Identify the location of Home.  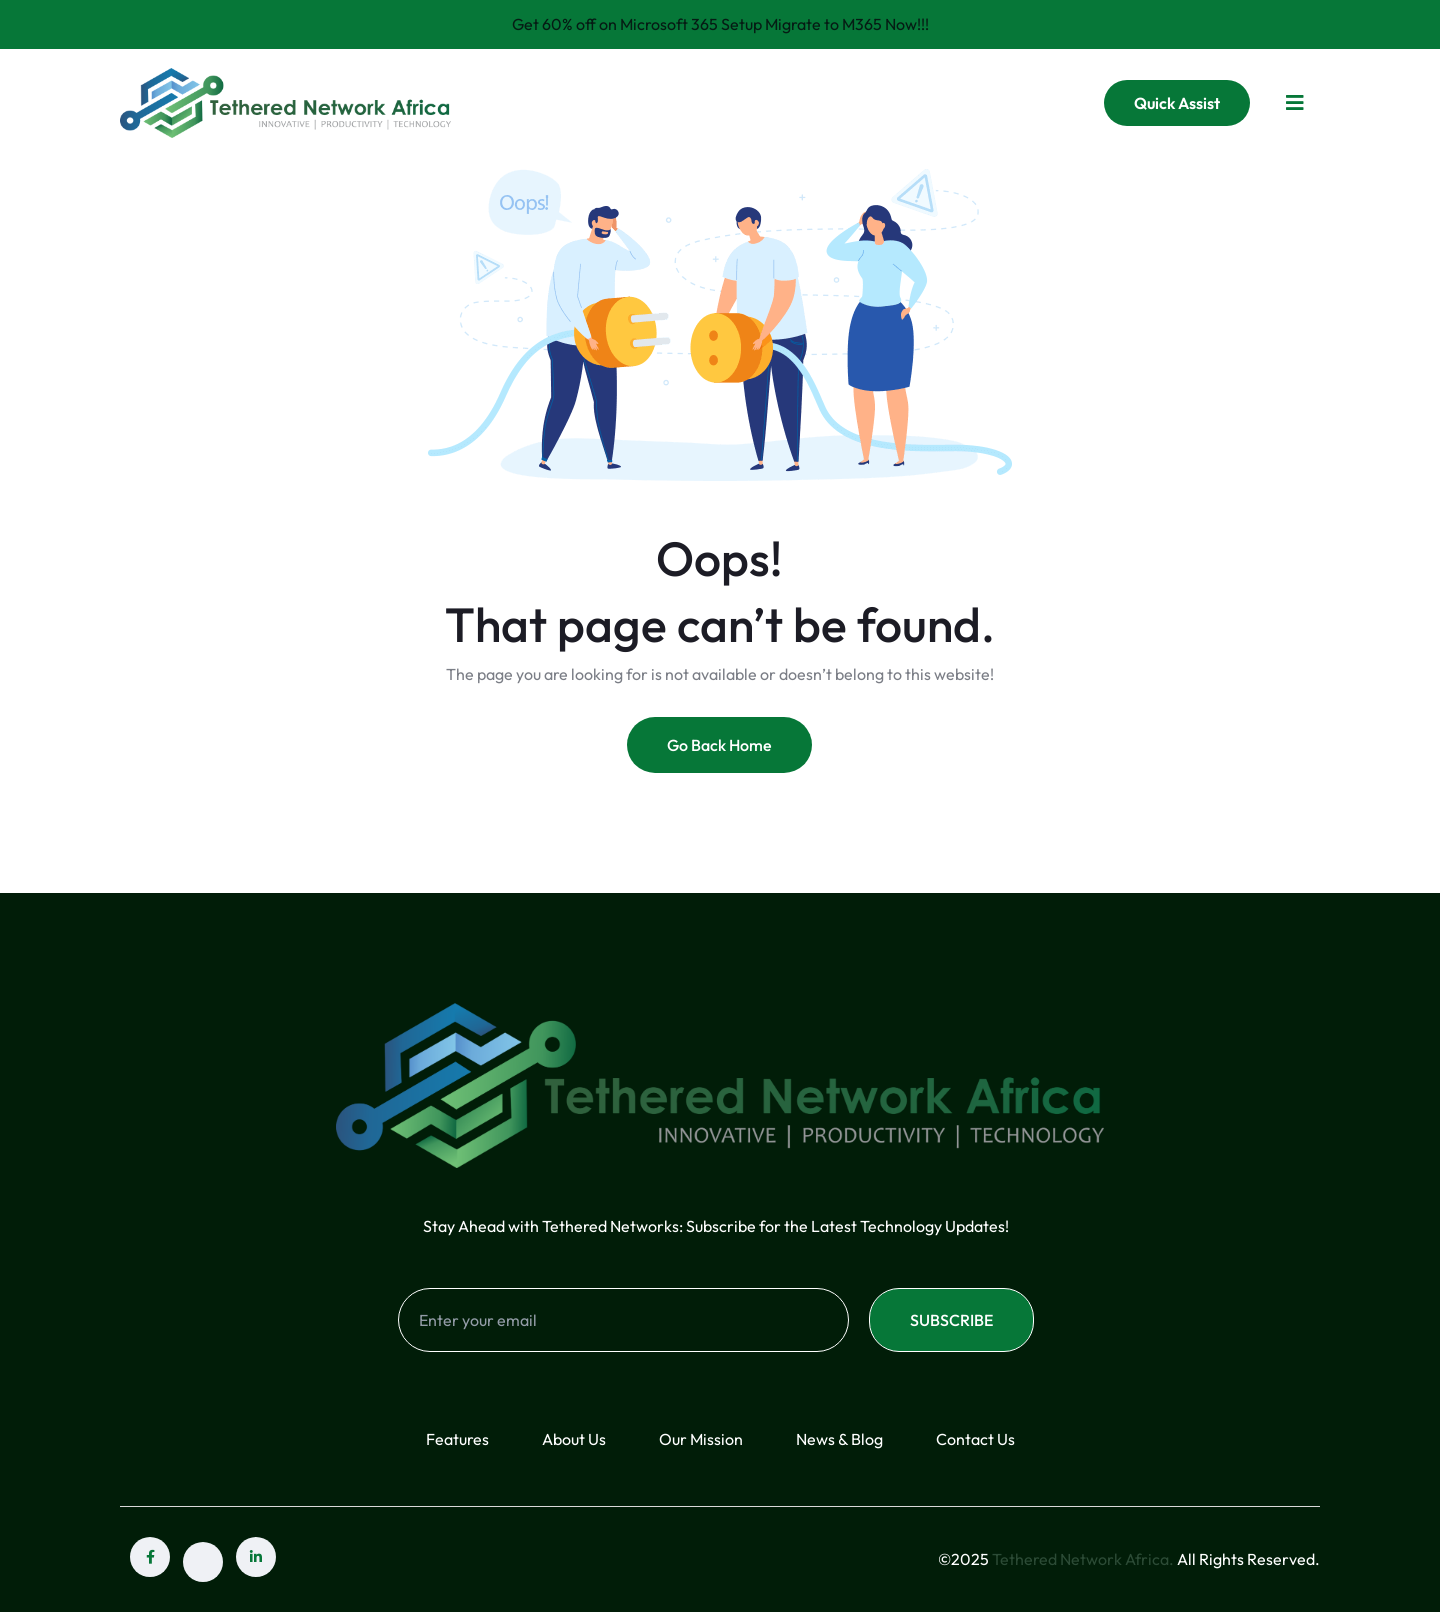
(575, 102).